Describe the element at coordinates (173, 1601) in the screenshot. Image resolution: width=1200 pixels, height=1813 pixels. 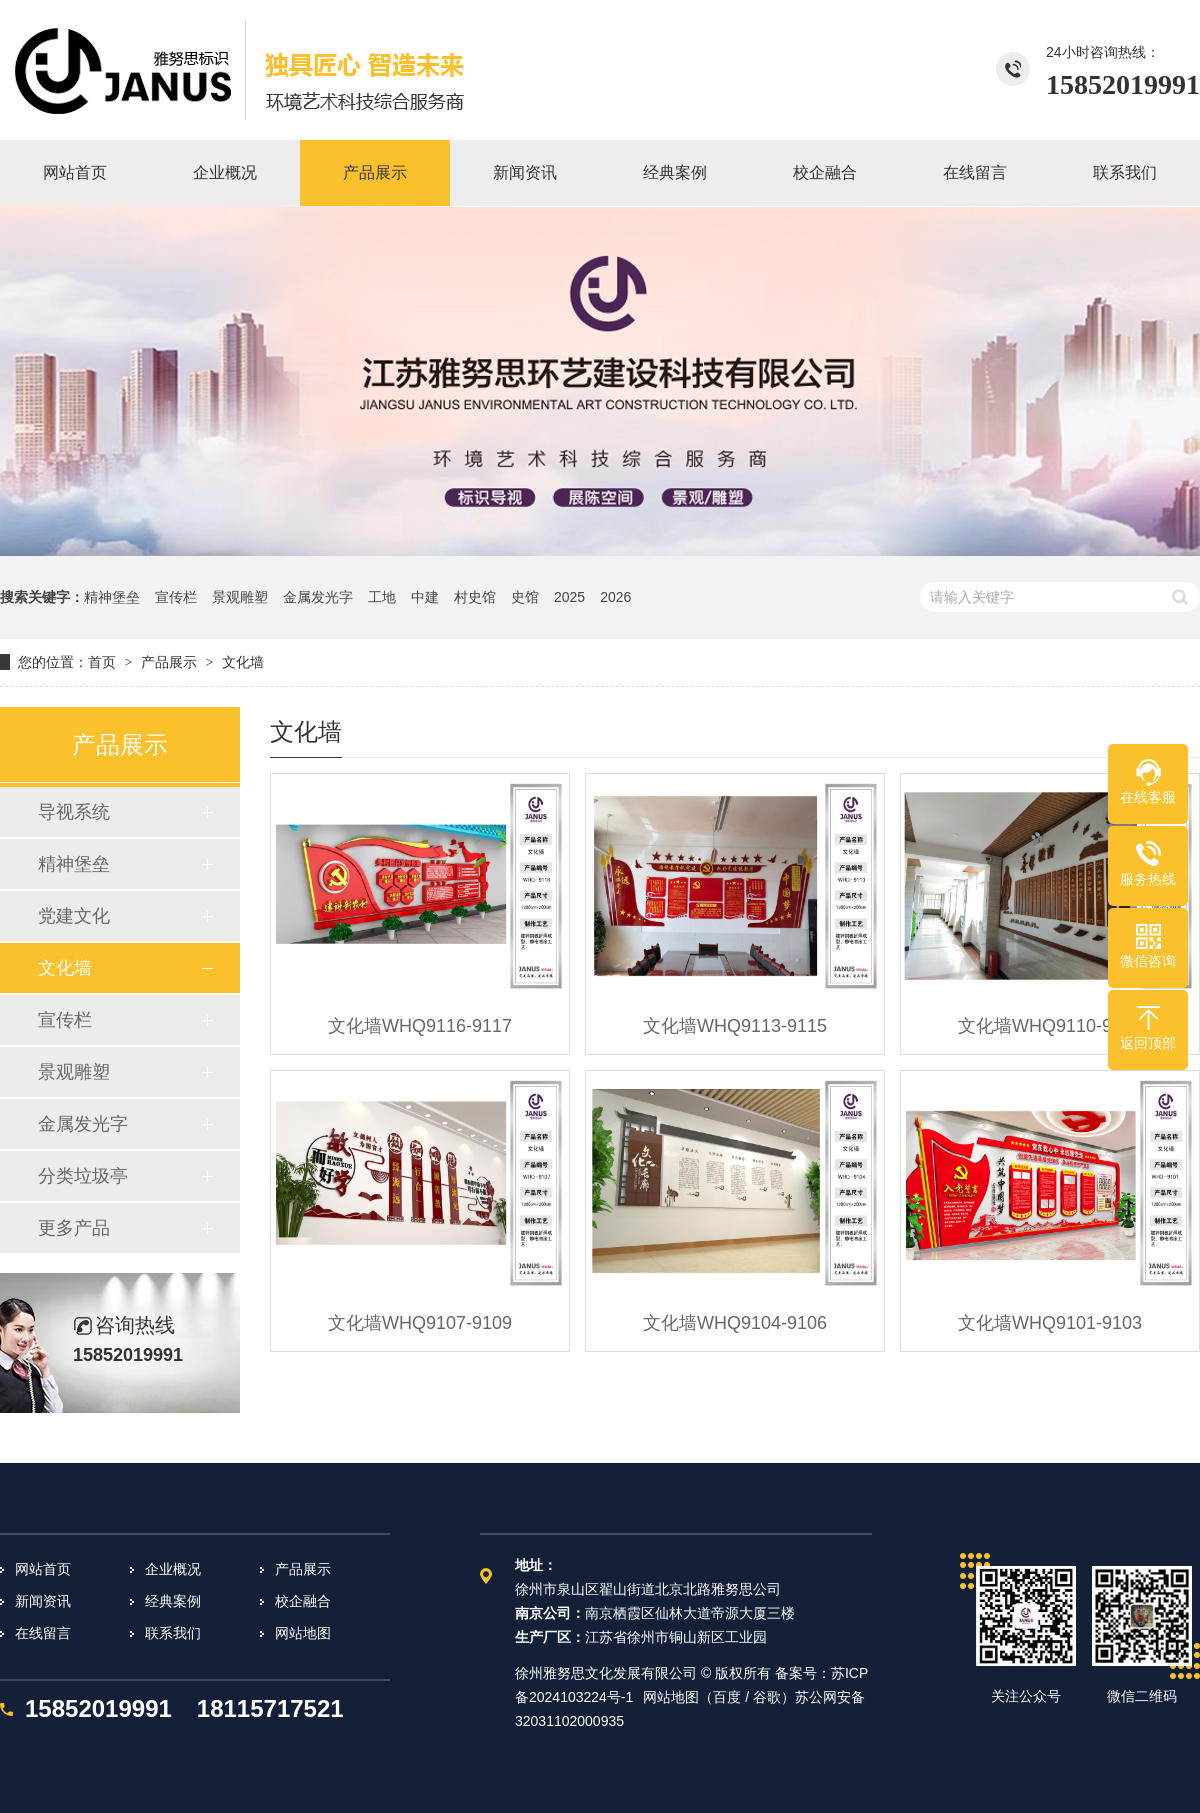
I see `经典案例` at that location.